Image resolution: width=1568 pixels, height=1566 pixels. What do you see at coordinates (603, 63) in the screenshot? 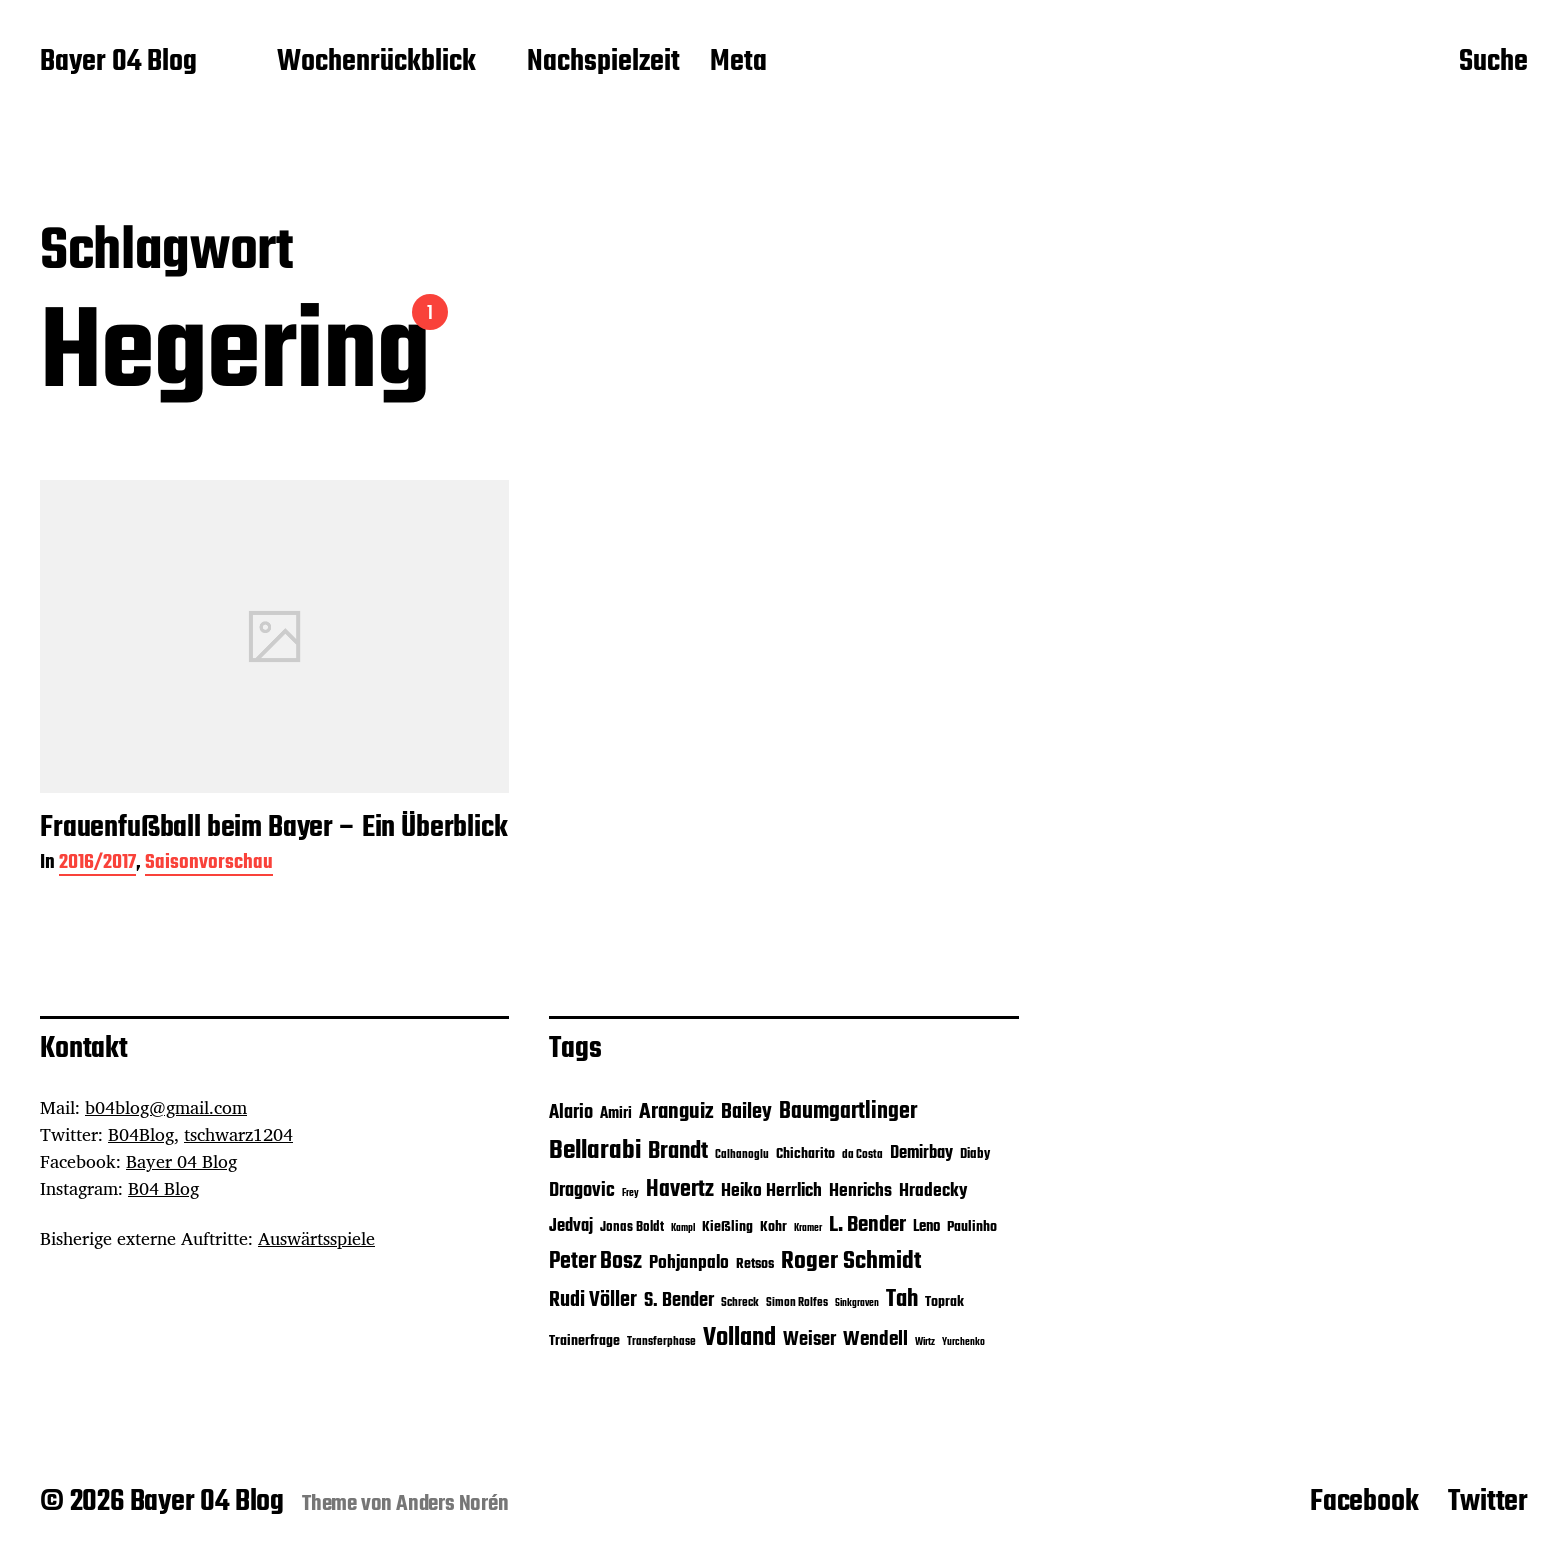
I see `Nachspielzeit` at bounding box center [603, 63].